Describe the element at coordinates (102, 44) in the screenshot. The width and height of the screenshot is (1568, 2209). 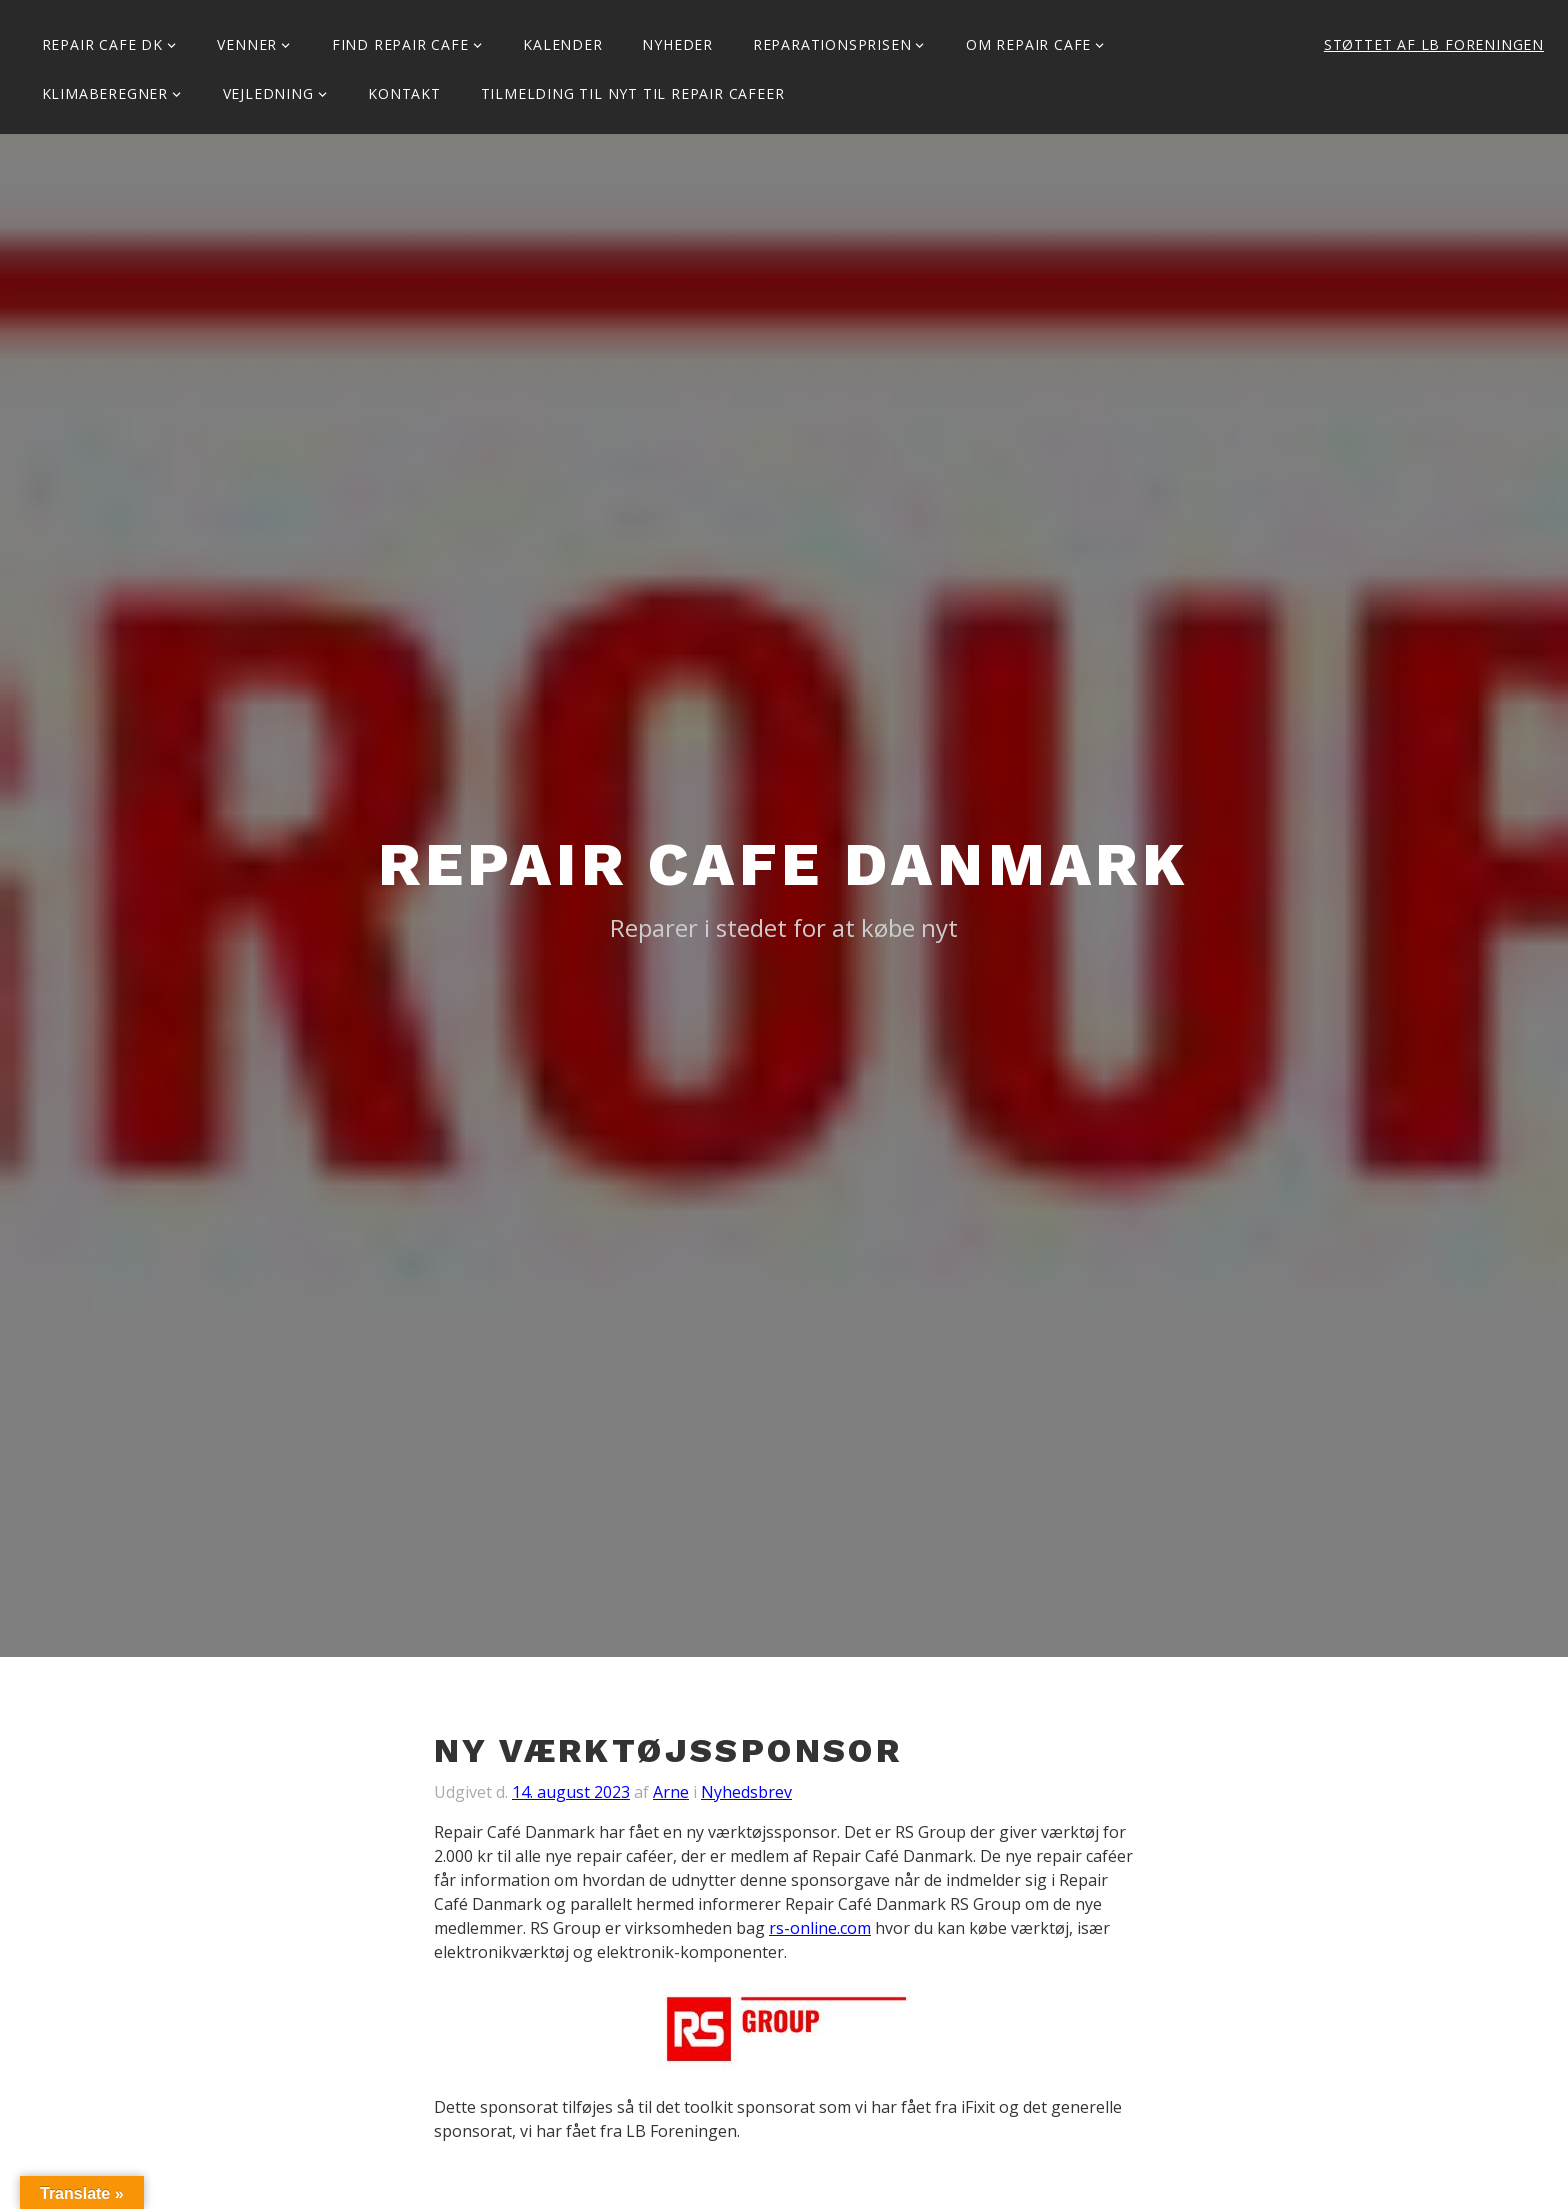
I see `Repair Cafe DK` at that location.